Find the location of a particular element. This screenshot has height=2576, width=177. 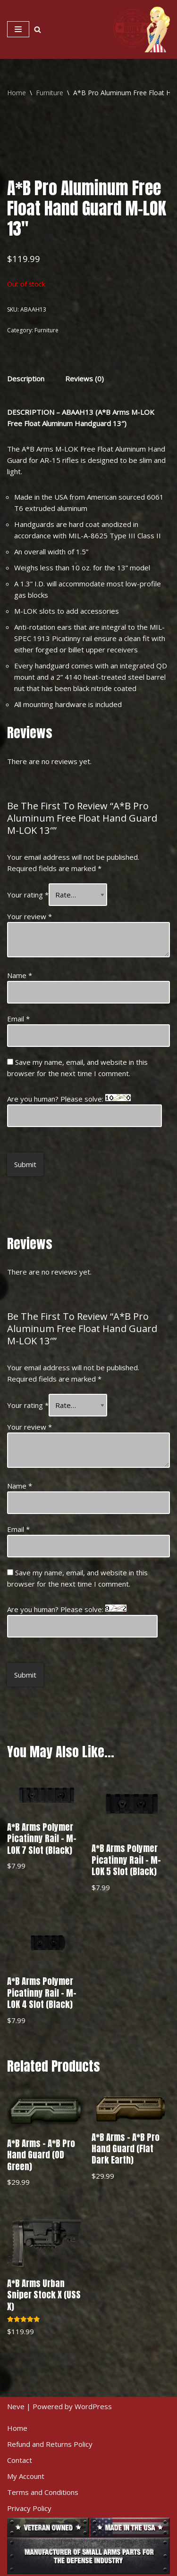

Your review is located at coordinates (29, 916).